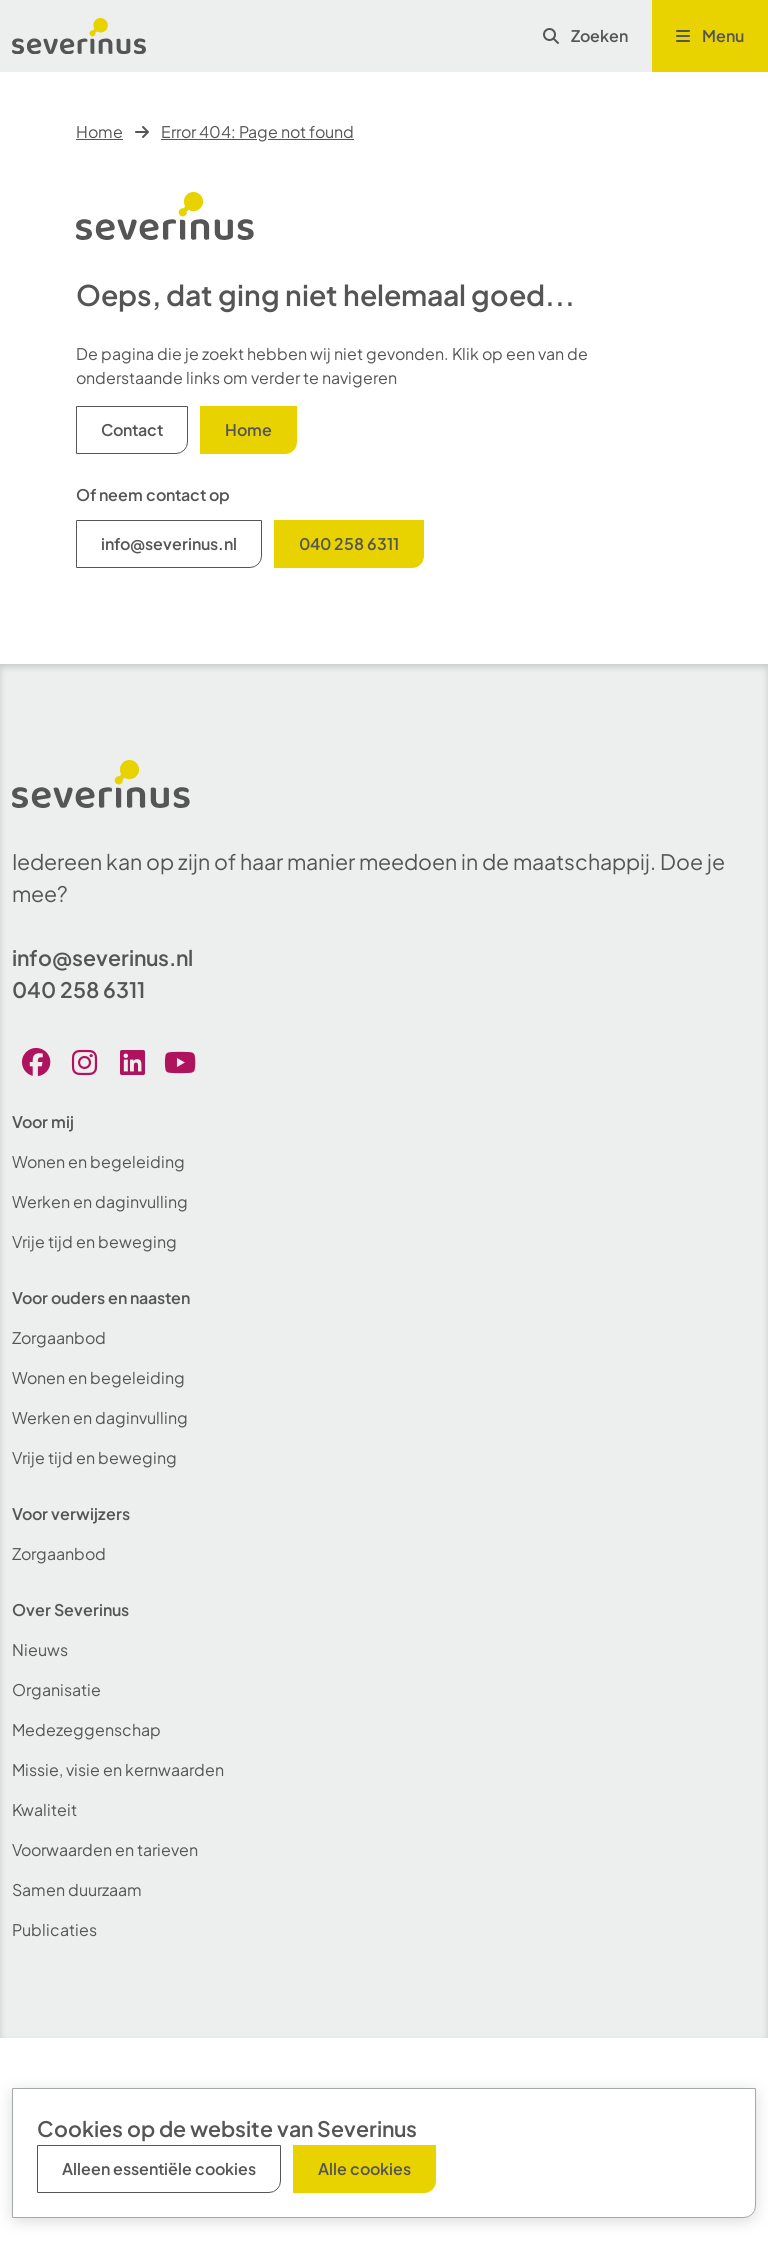  What do you see at coordinates (94, 1241) in the screenshot?
I see `Vrije tijd en beweging` at bounding box center [94, 1241].